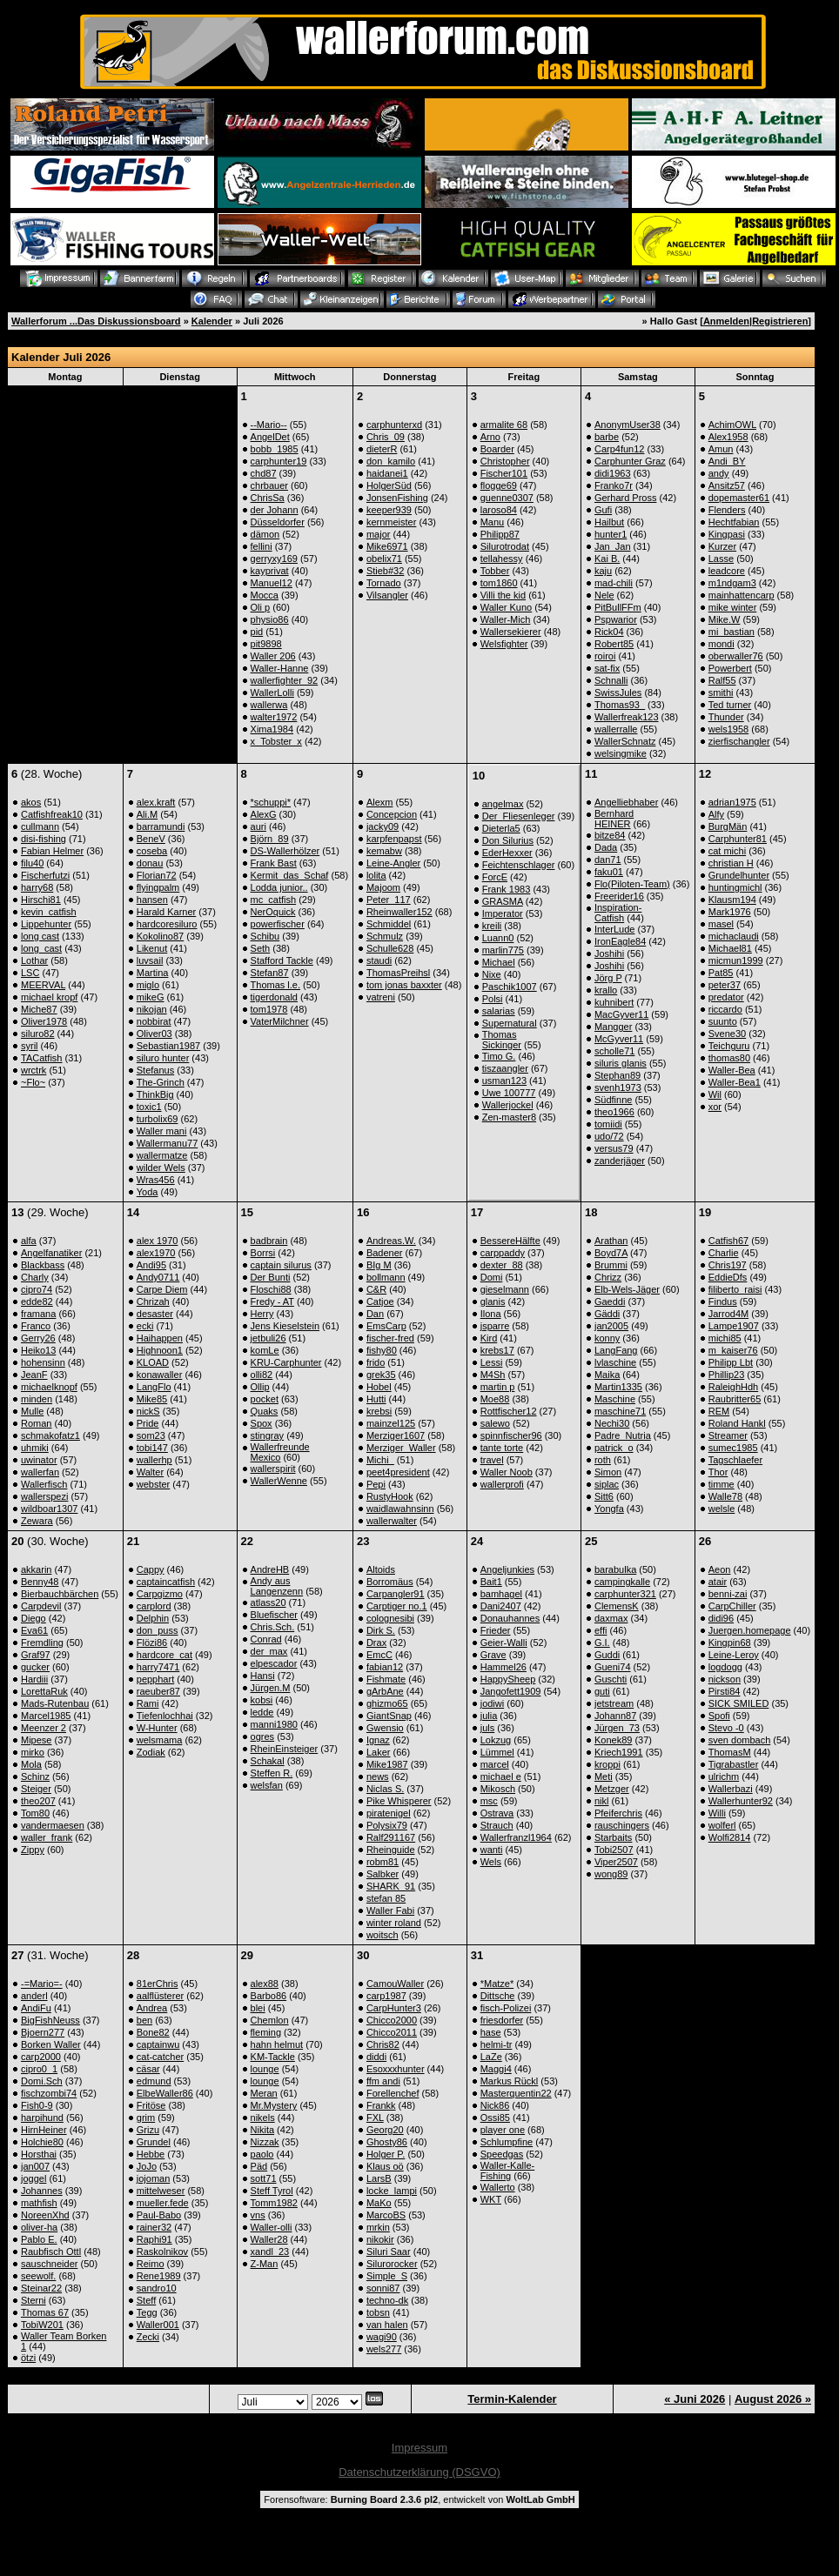 This screenshot has height=2576, width=839. I want to click on jan2005, so click(611, 1326).